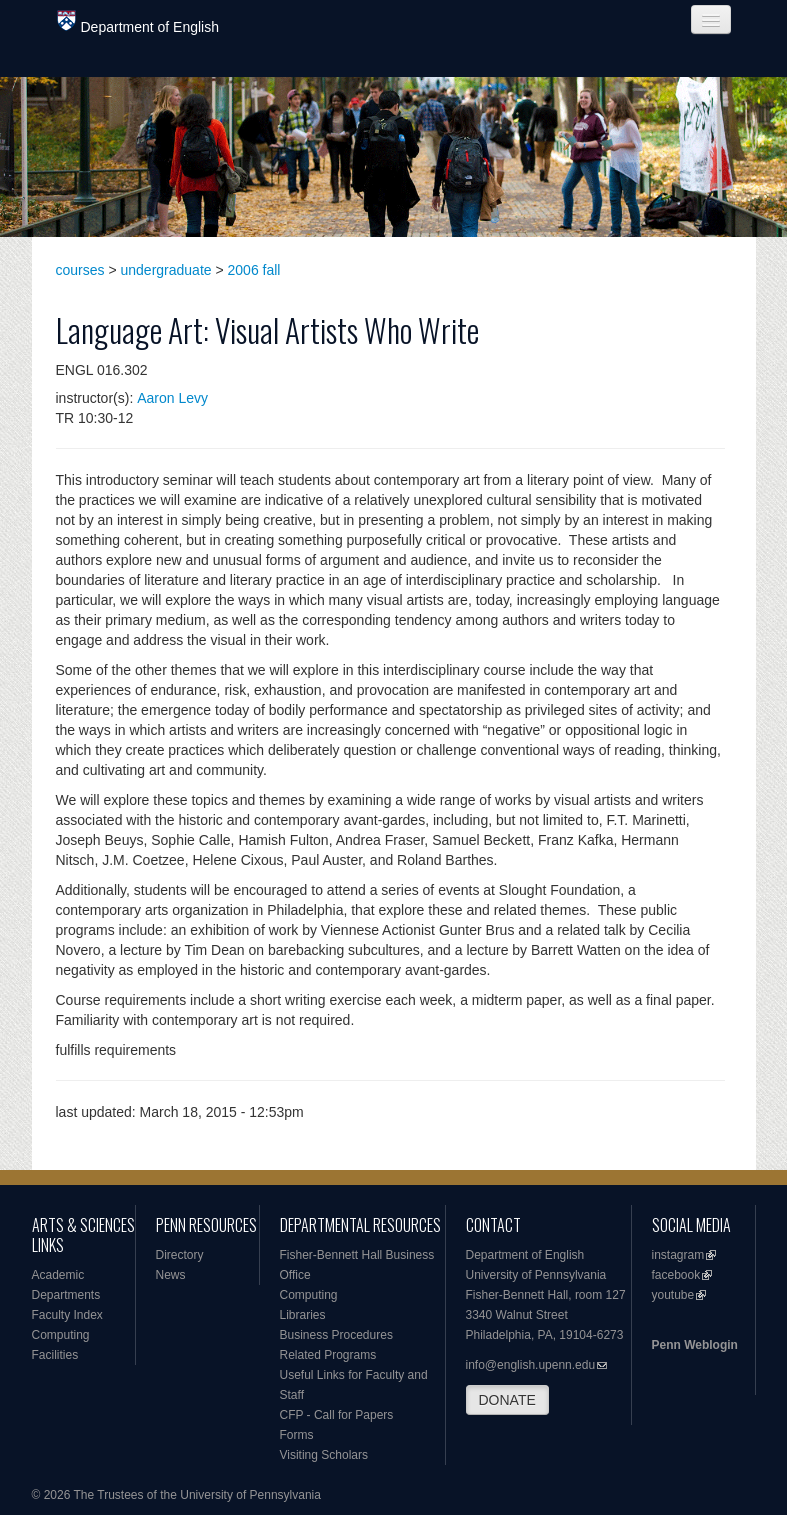  I want to click on Libraries, so click(303, 1315).